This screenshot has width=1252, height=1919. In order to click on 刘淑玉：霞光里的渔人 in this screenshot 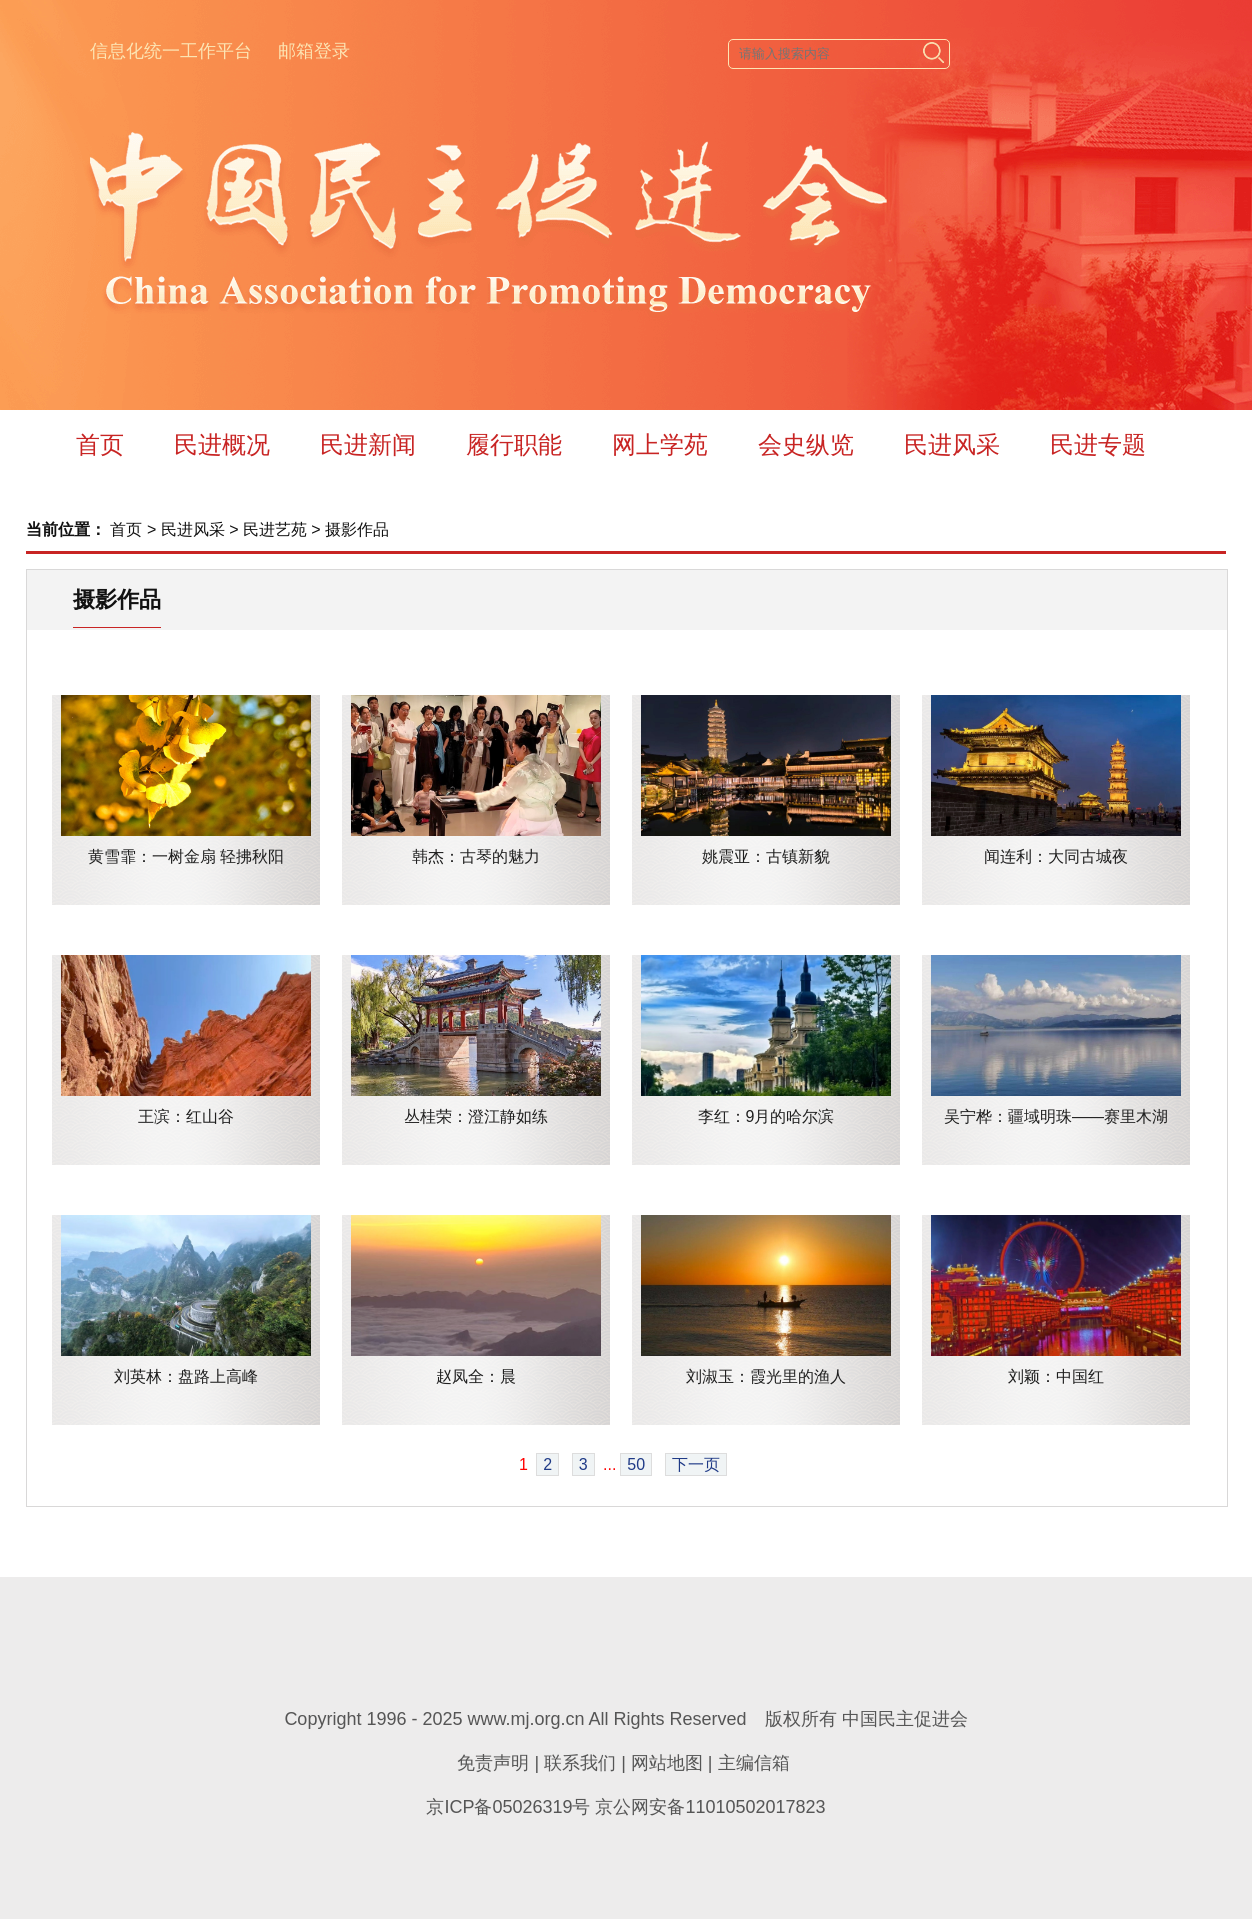, I will do `click(766, 1376)`.